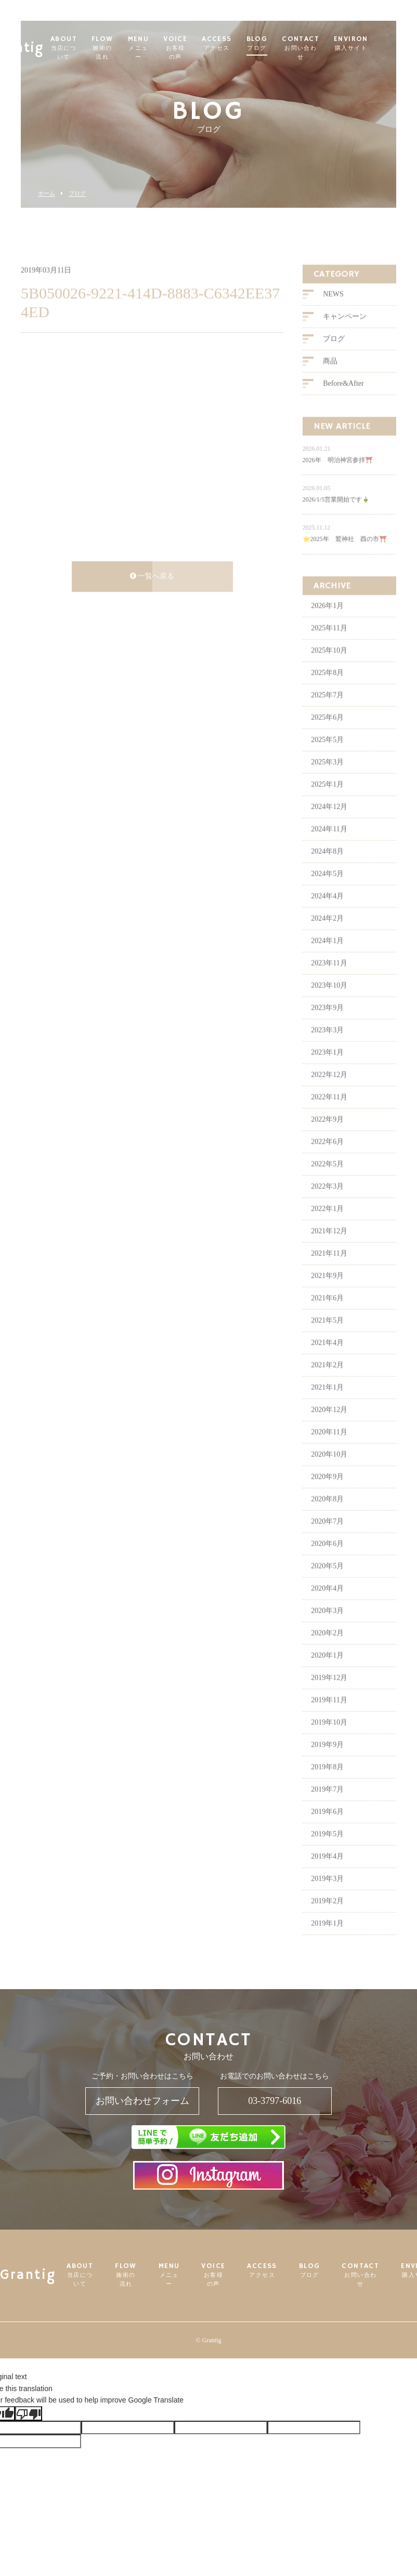 This screenshot has height=2576, width=417. What do you see at coordinates (327, 1315) in the screenshot?
I see `2021年6月` at bounding box center [327, 1315].